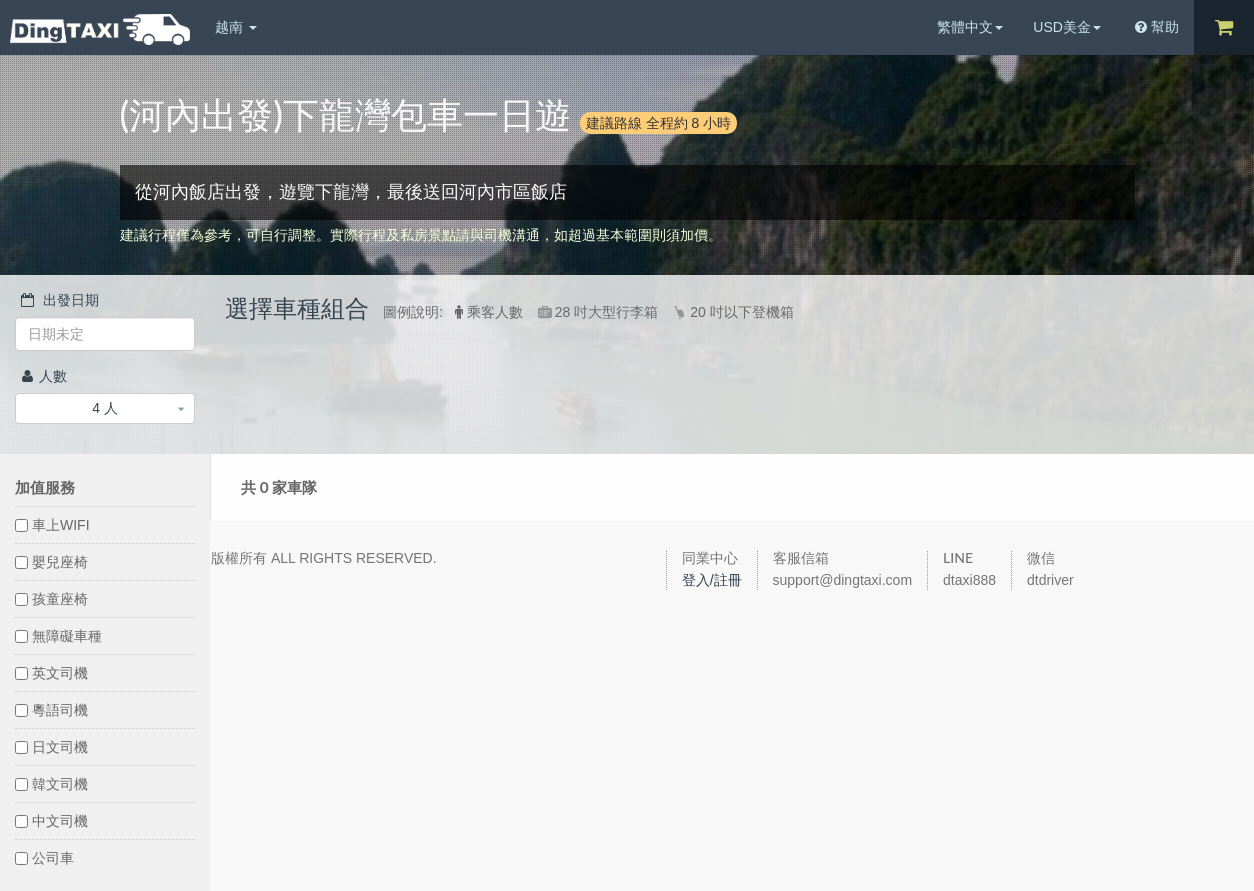 Image resolution: width=1254 pixels, height=891 pixels. What do you see at coordinates (51, 784) in the screenshot?
I see `韓文司機` at bounding box center [51, 784].